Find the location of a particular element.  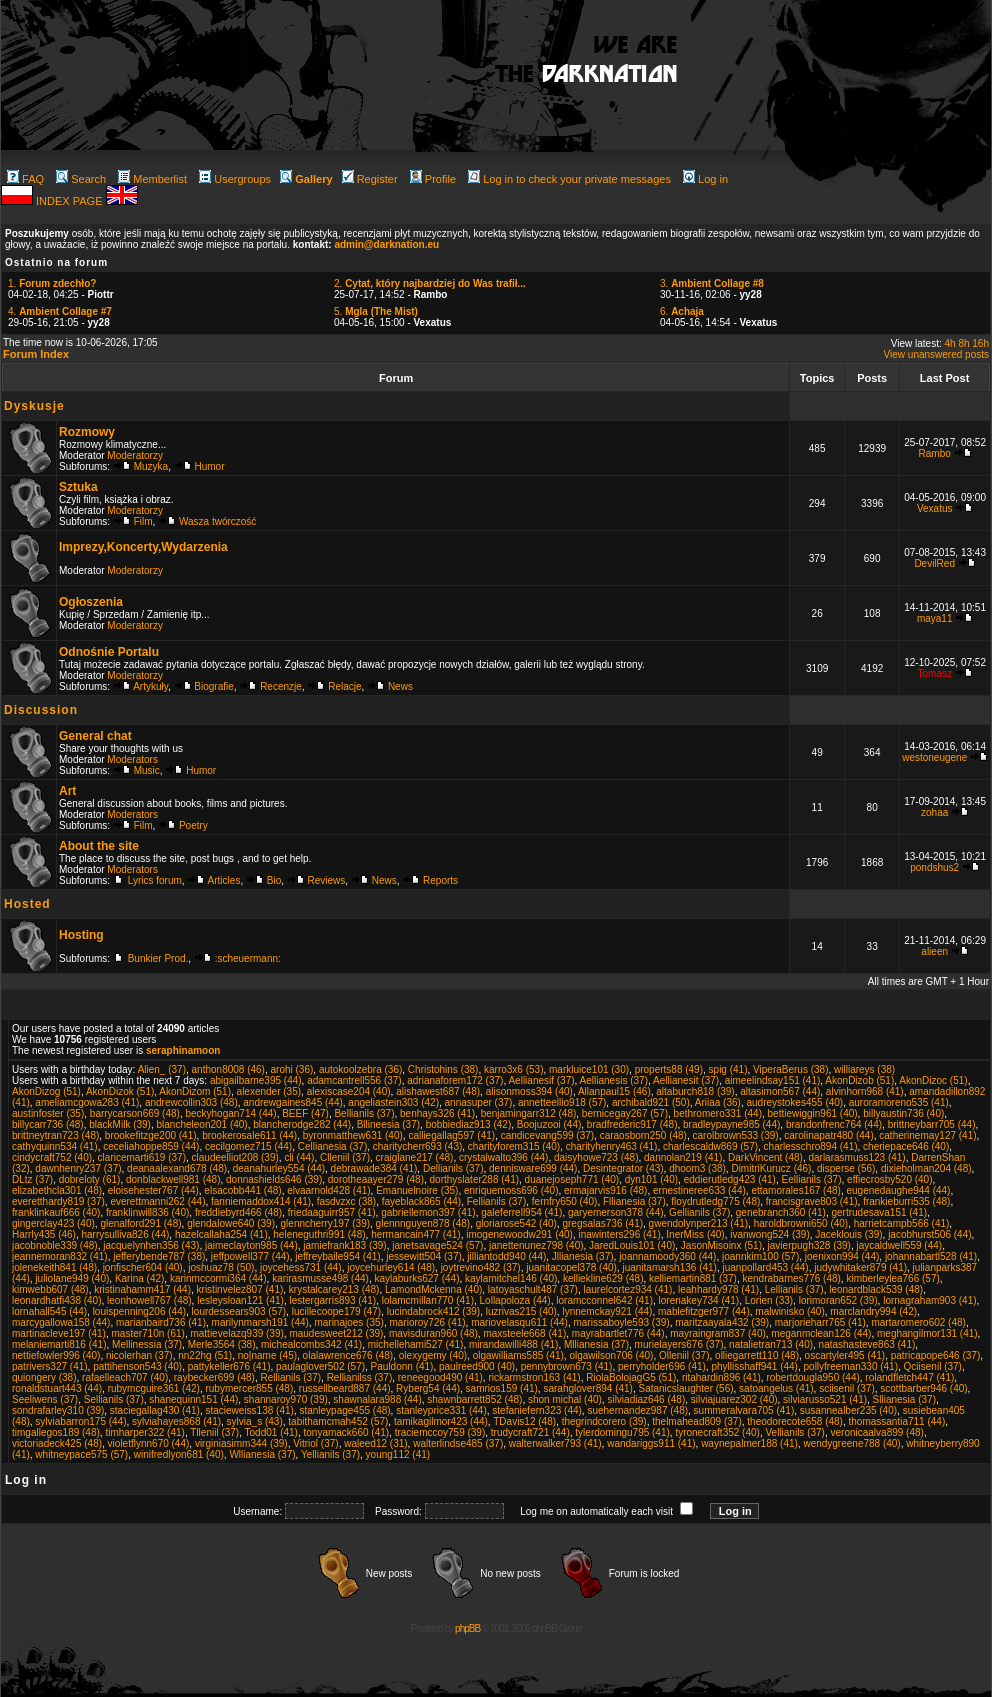

sylviahayes868 (41) is located at coordinates (176, 1421).